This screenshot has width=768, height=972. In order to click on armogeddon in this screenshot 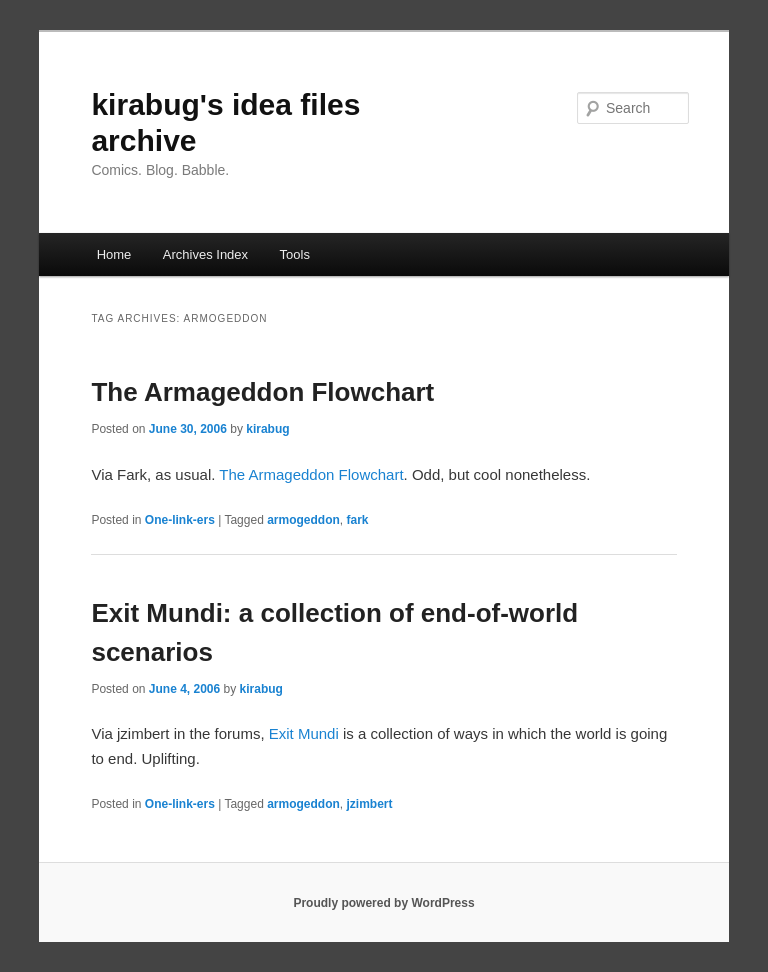, I will do `click(303, 520)`.